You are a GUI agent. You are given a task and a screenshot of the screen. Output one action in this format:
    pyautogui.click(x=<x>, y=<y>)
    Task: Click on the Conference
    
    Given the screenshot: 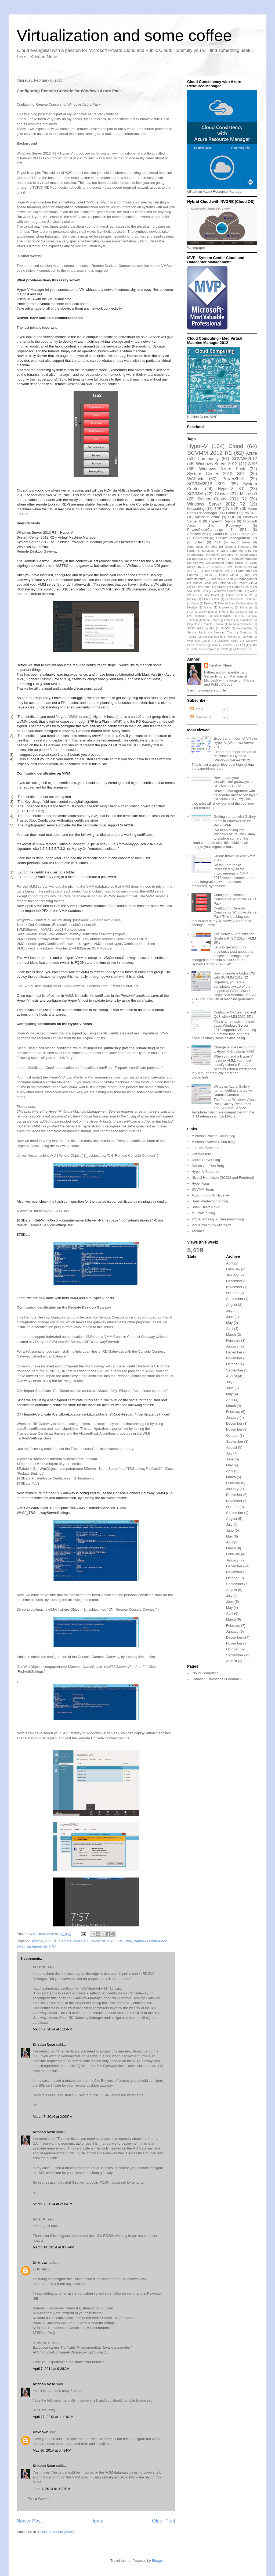 What is the action you would take?
    pyautogui.click(x=244, y=570)
    